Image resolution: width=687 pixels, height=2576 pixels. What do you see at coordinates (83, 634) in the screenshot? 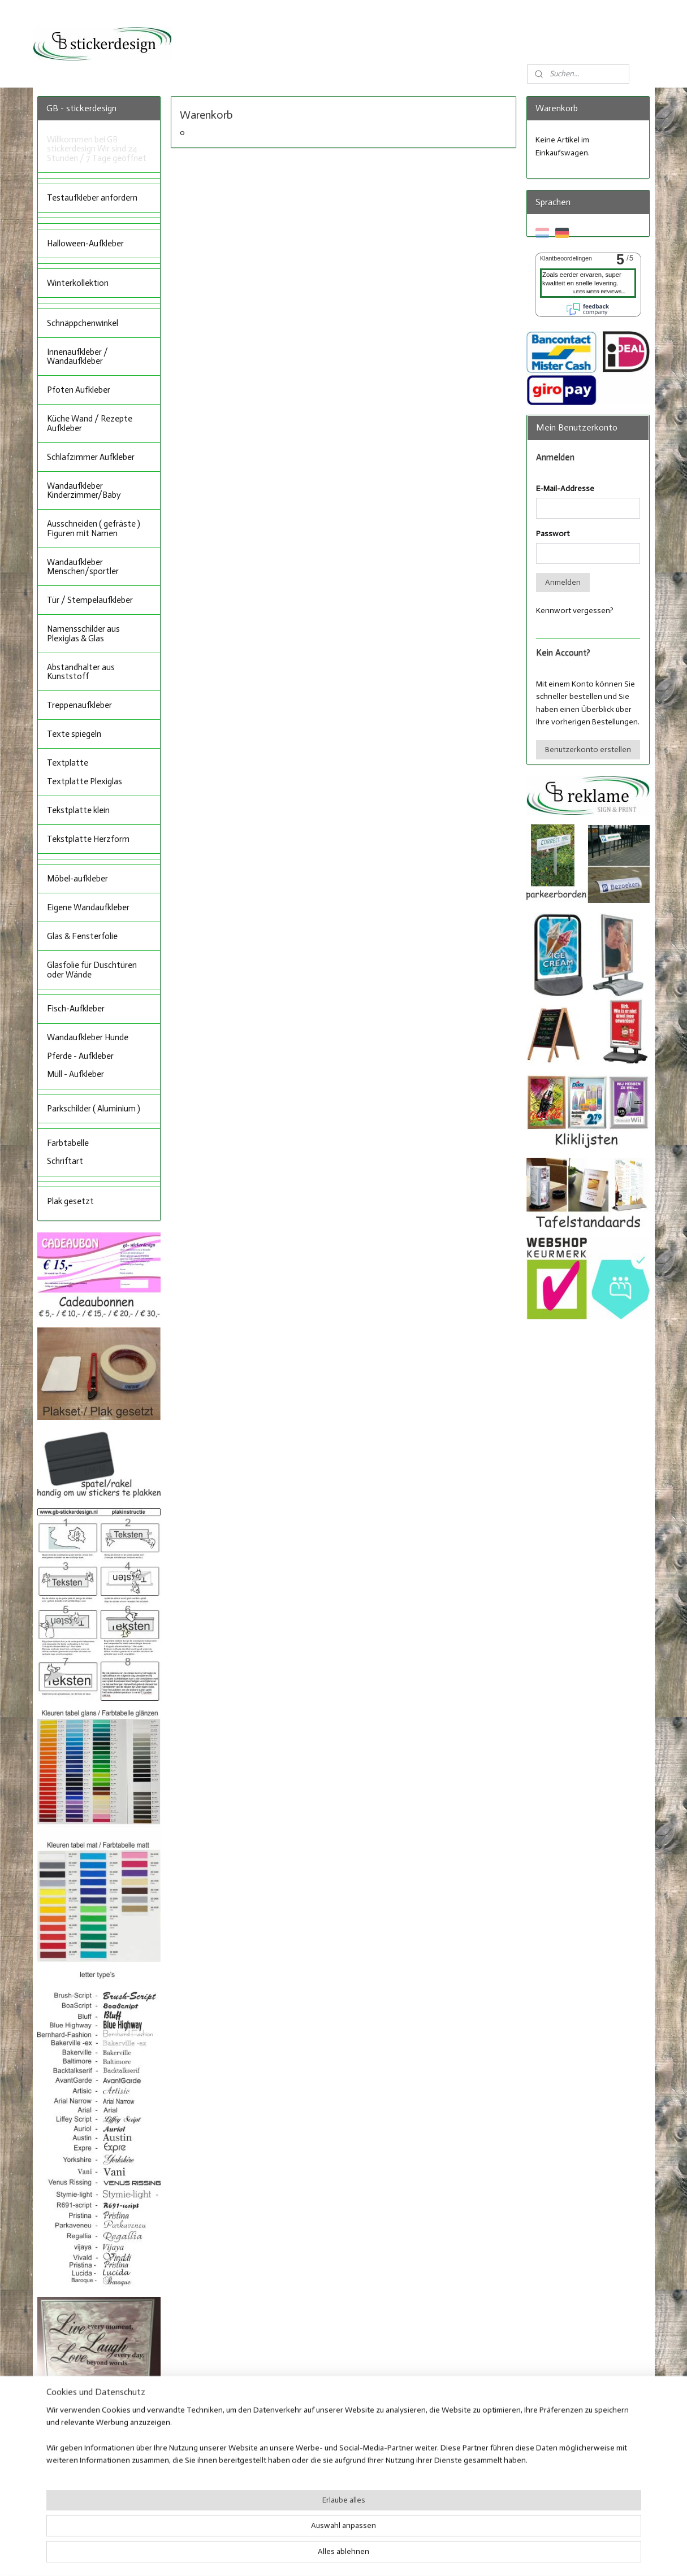
I see `Namensschilder aus Plexiglas & Glas` at bounding box center [83, 634].